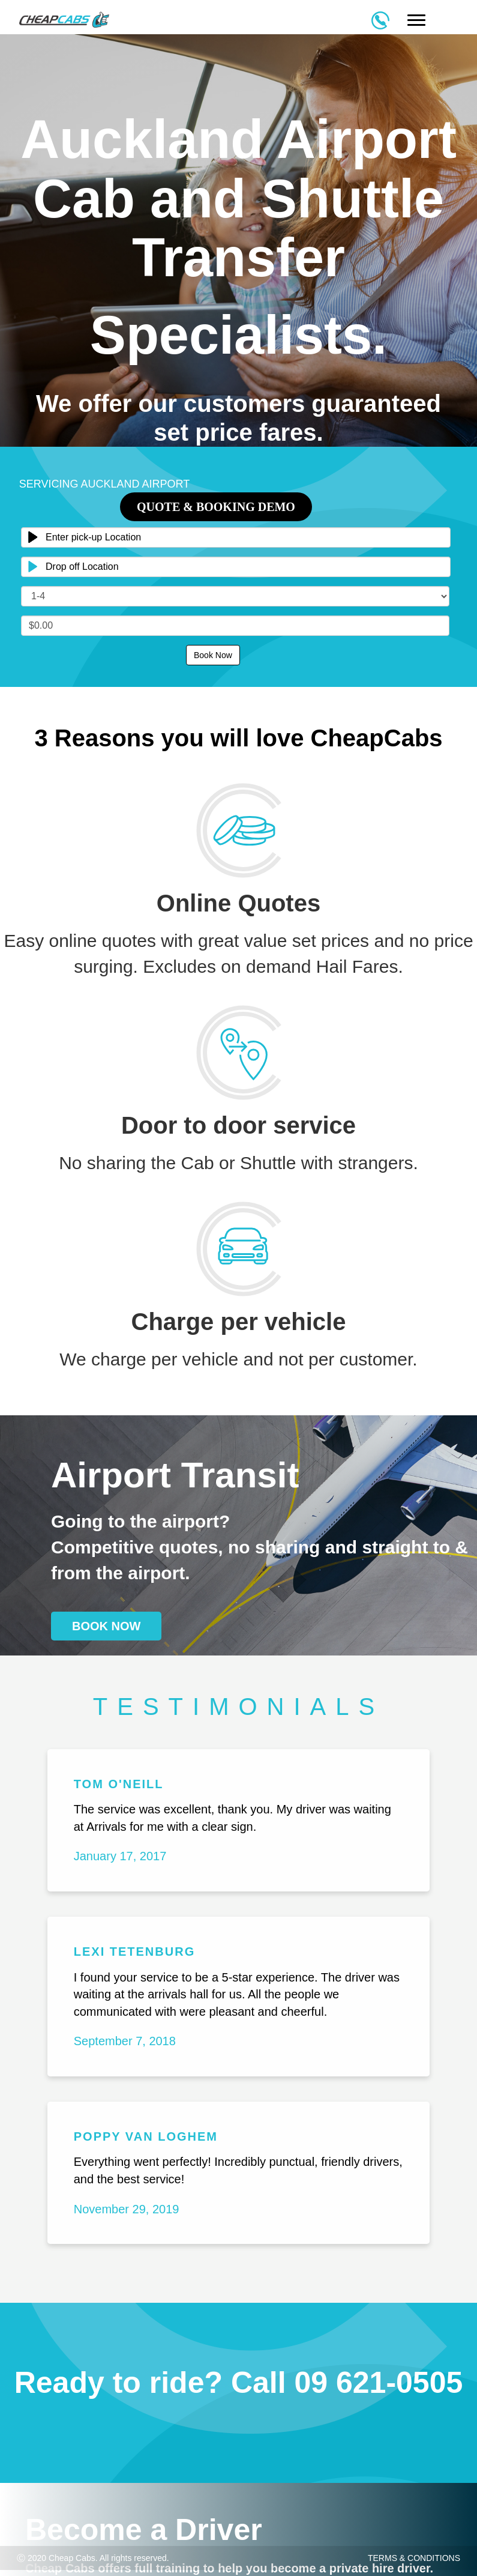  I want to click on TERMS & CONDITIONS, so click(414, 2558).